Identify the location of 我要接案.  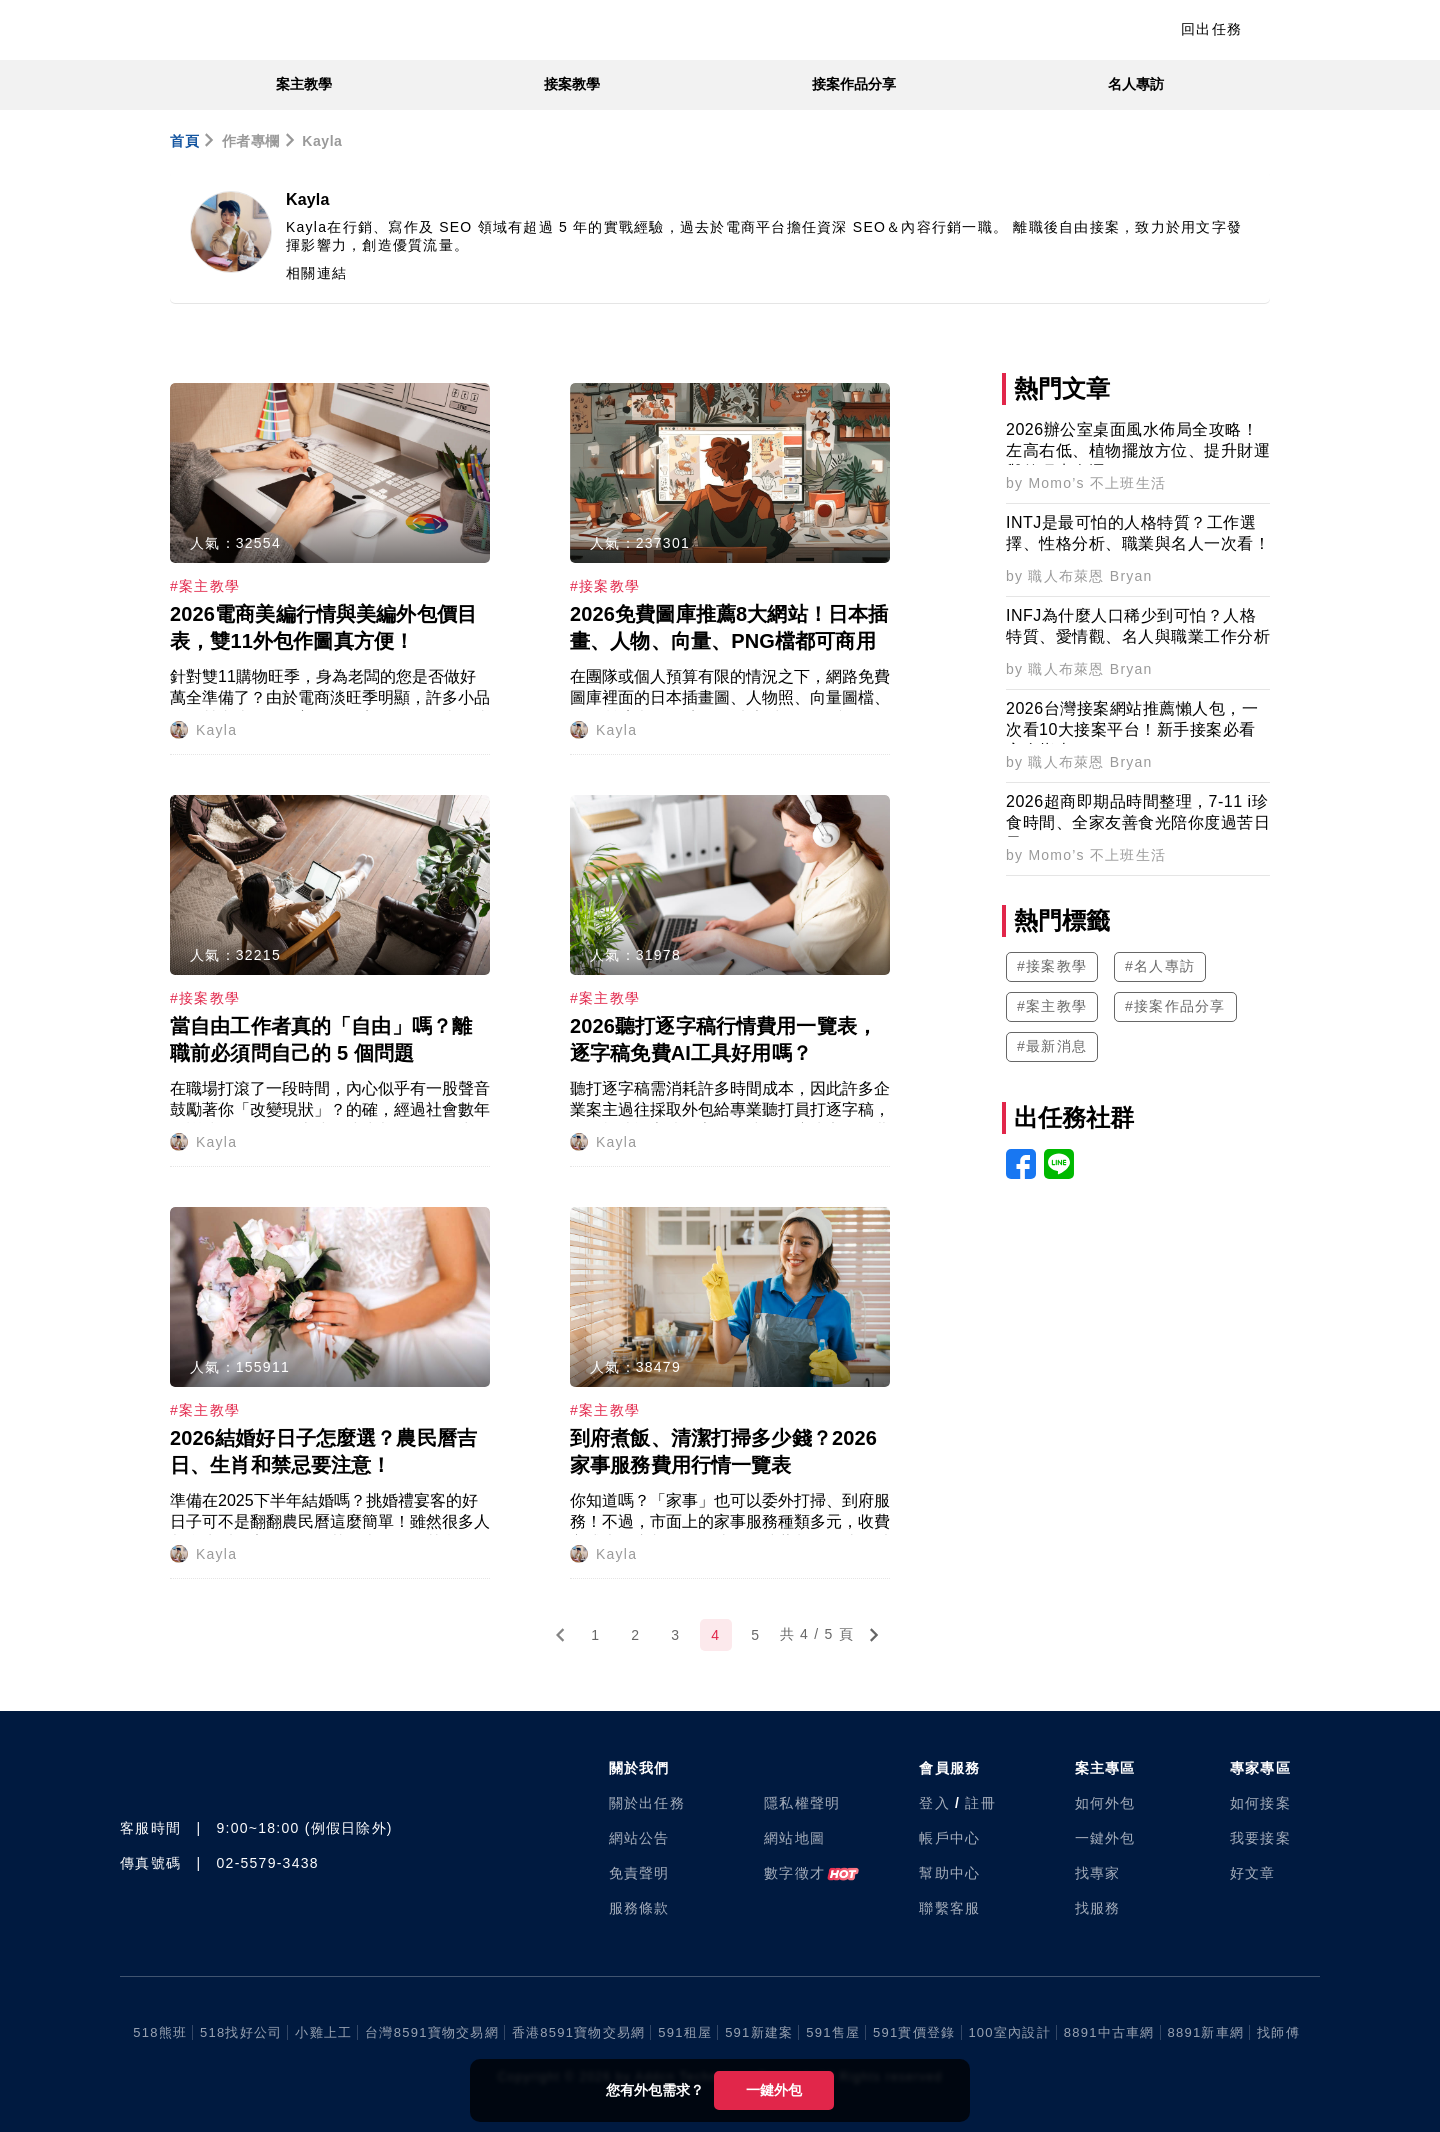
(1260, 1838).